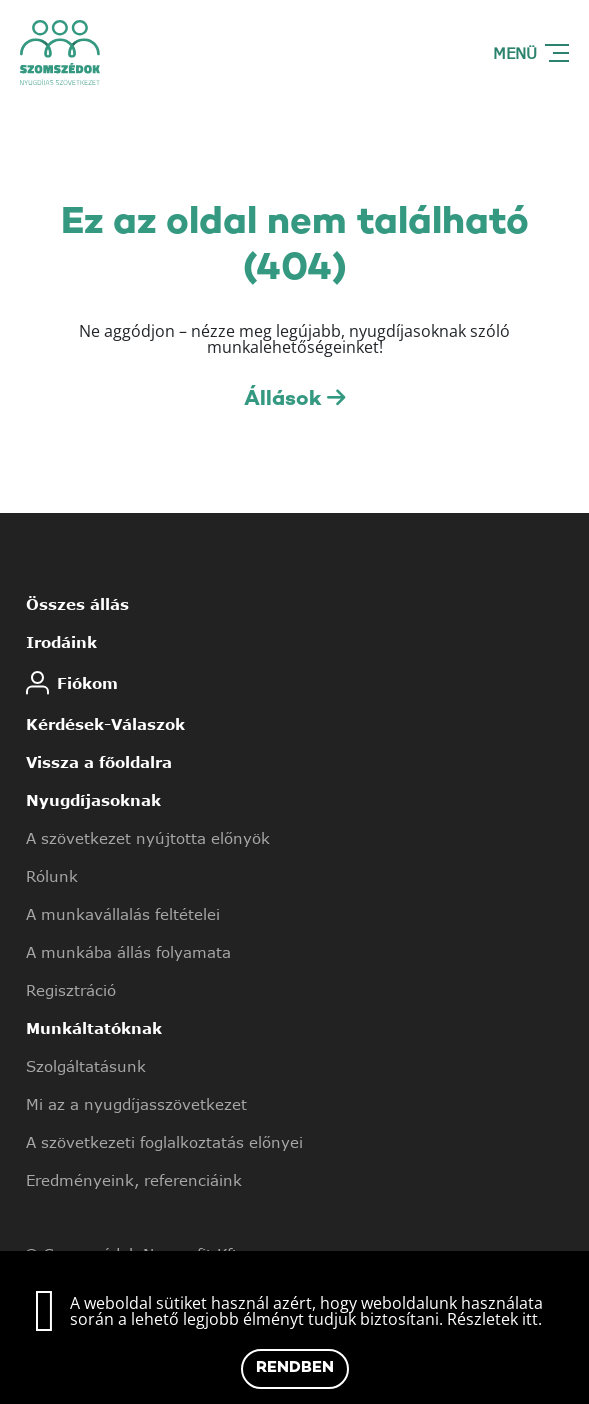 The image size is (589, 1404). What do you see at coordinates (93, 800) in the screenshot?
I see `Nyugdíjasoknak` at bounding box center [93, 800].